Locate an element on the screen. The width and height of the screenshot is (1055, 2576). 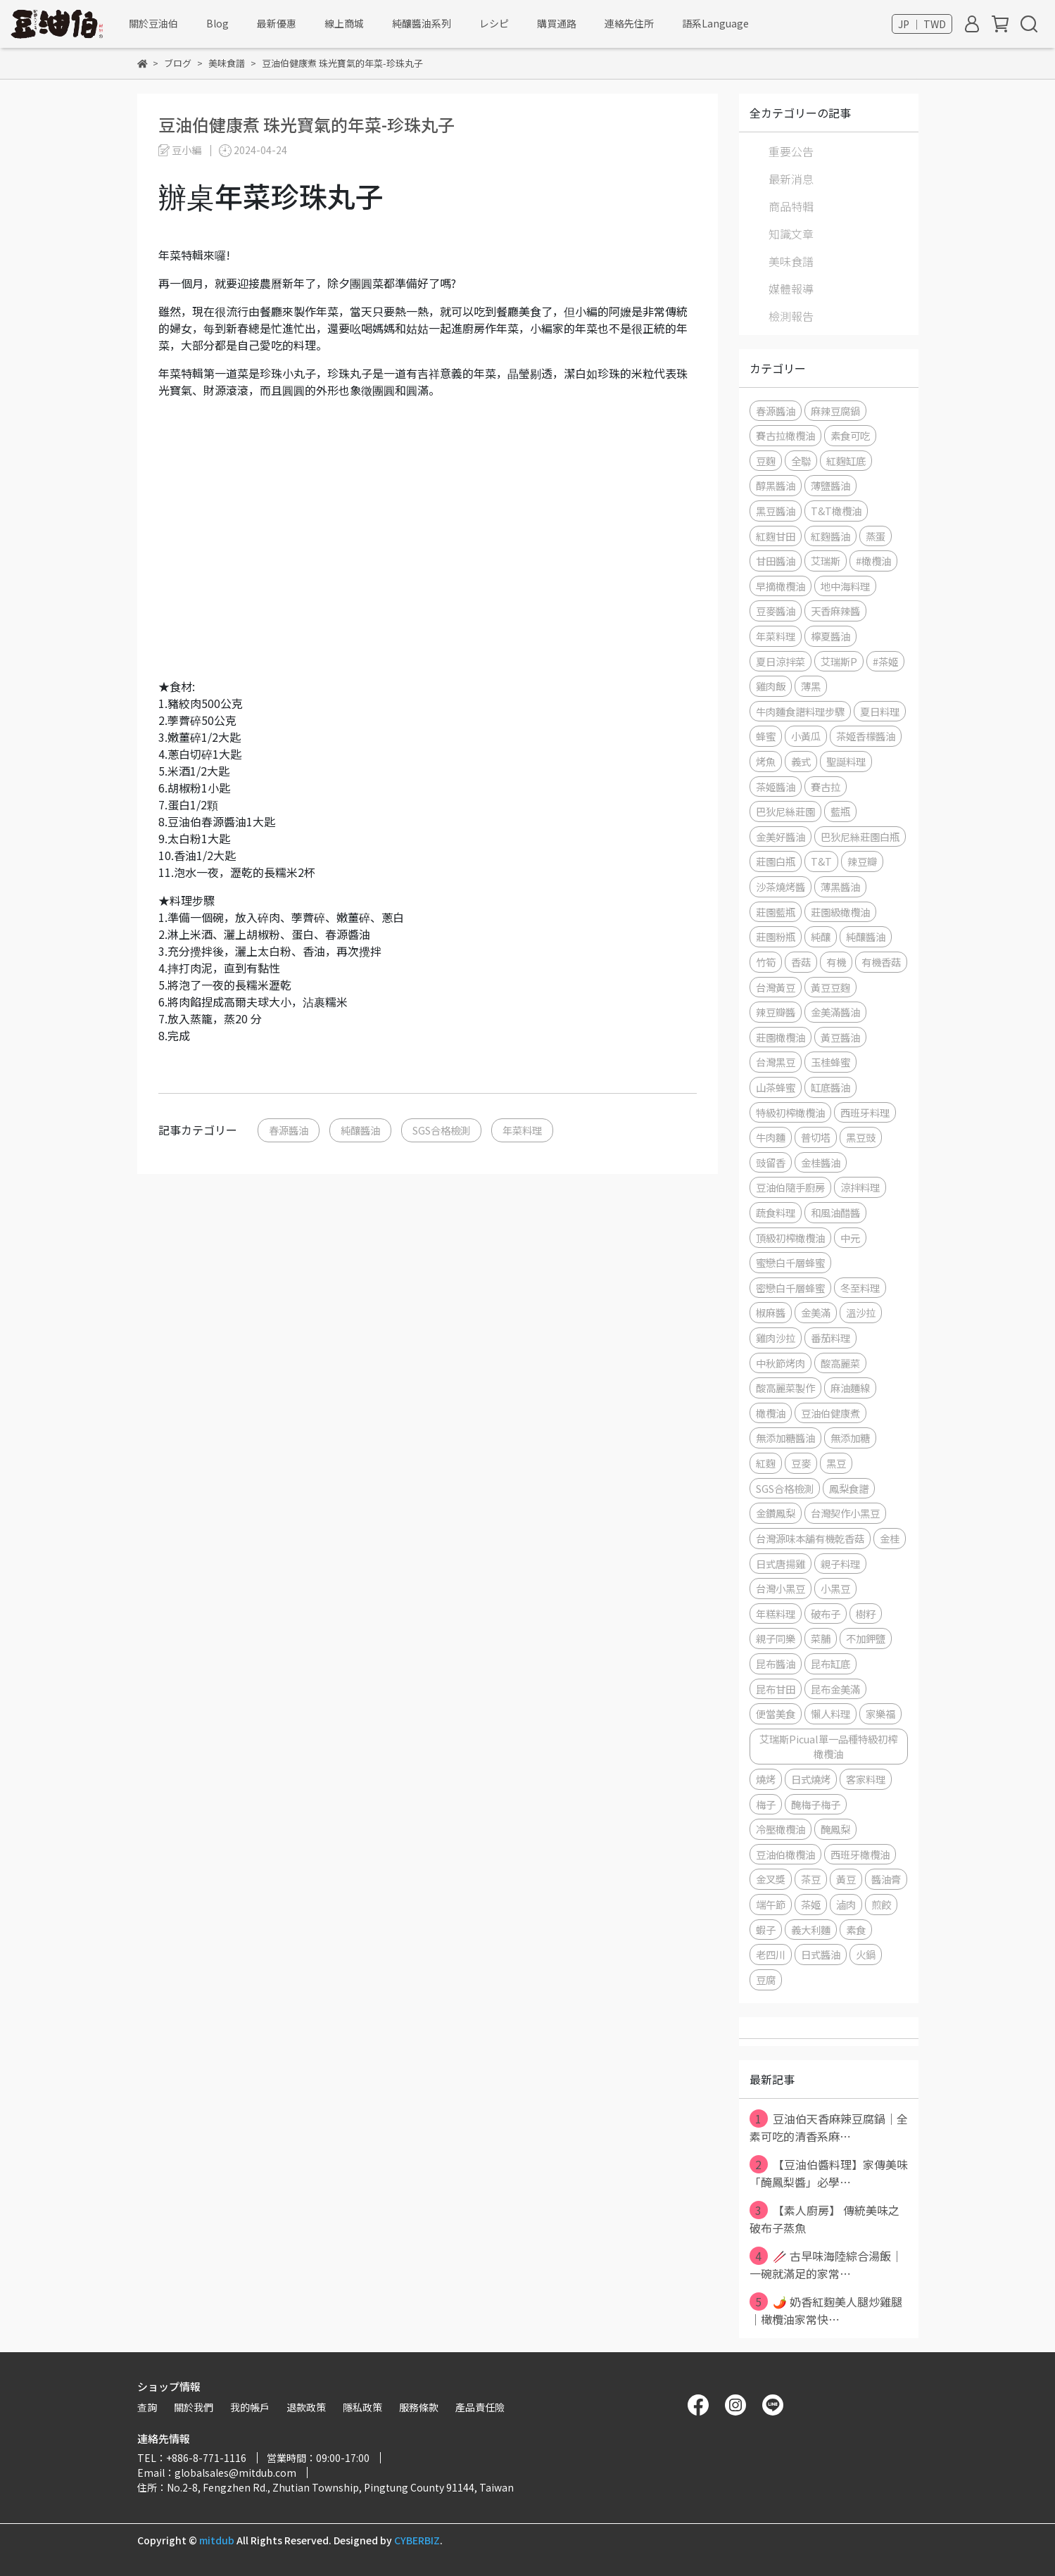
美味食譜 is located at coordinates (791, 261).